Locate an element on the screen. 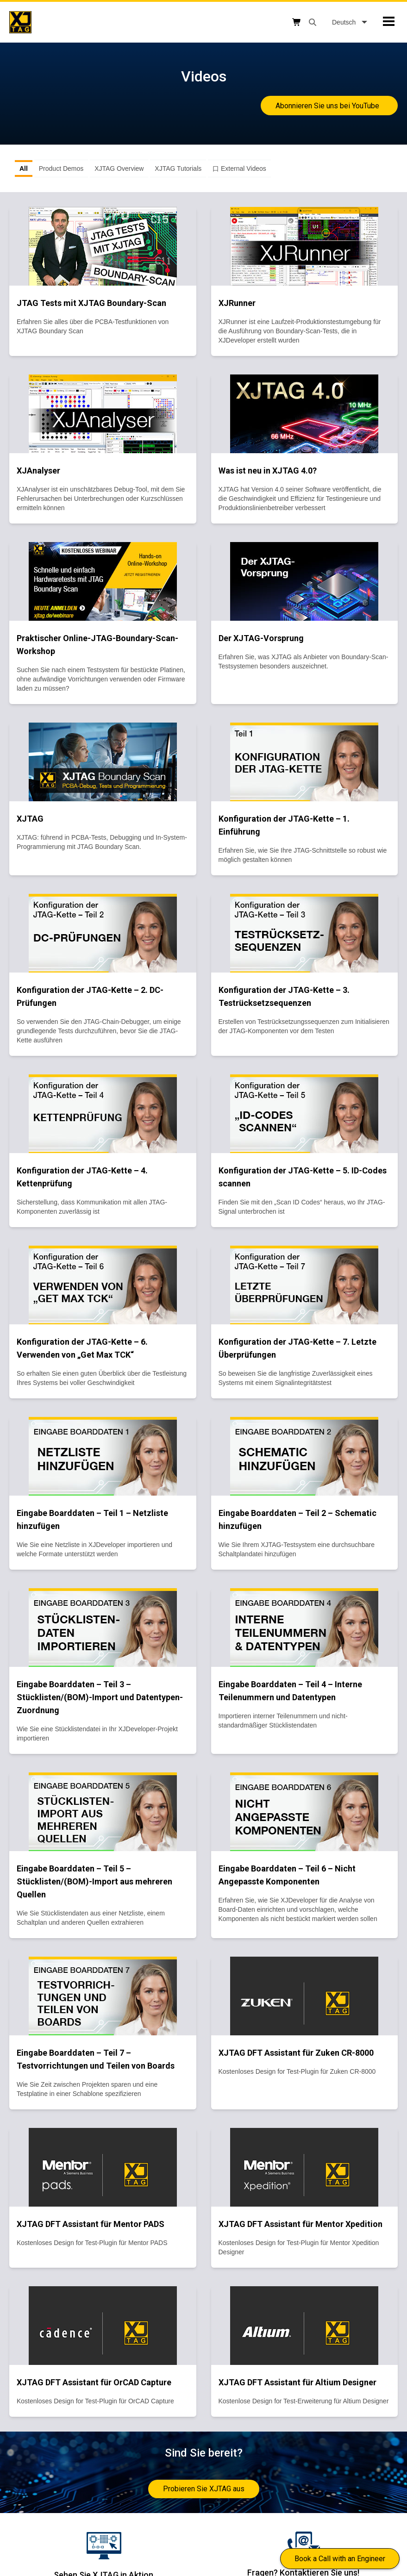 This screenshot has width=407, height=2576. 口 External Videos is located at coordinates (239, 168).